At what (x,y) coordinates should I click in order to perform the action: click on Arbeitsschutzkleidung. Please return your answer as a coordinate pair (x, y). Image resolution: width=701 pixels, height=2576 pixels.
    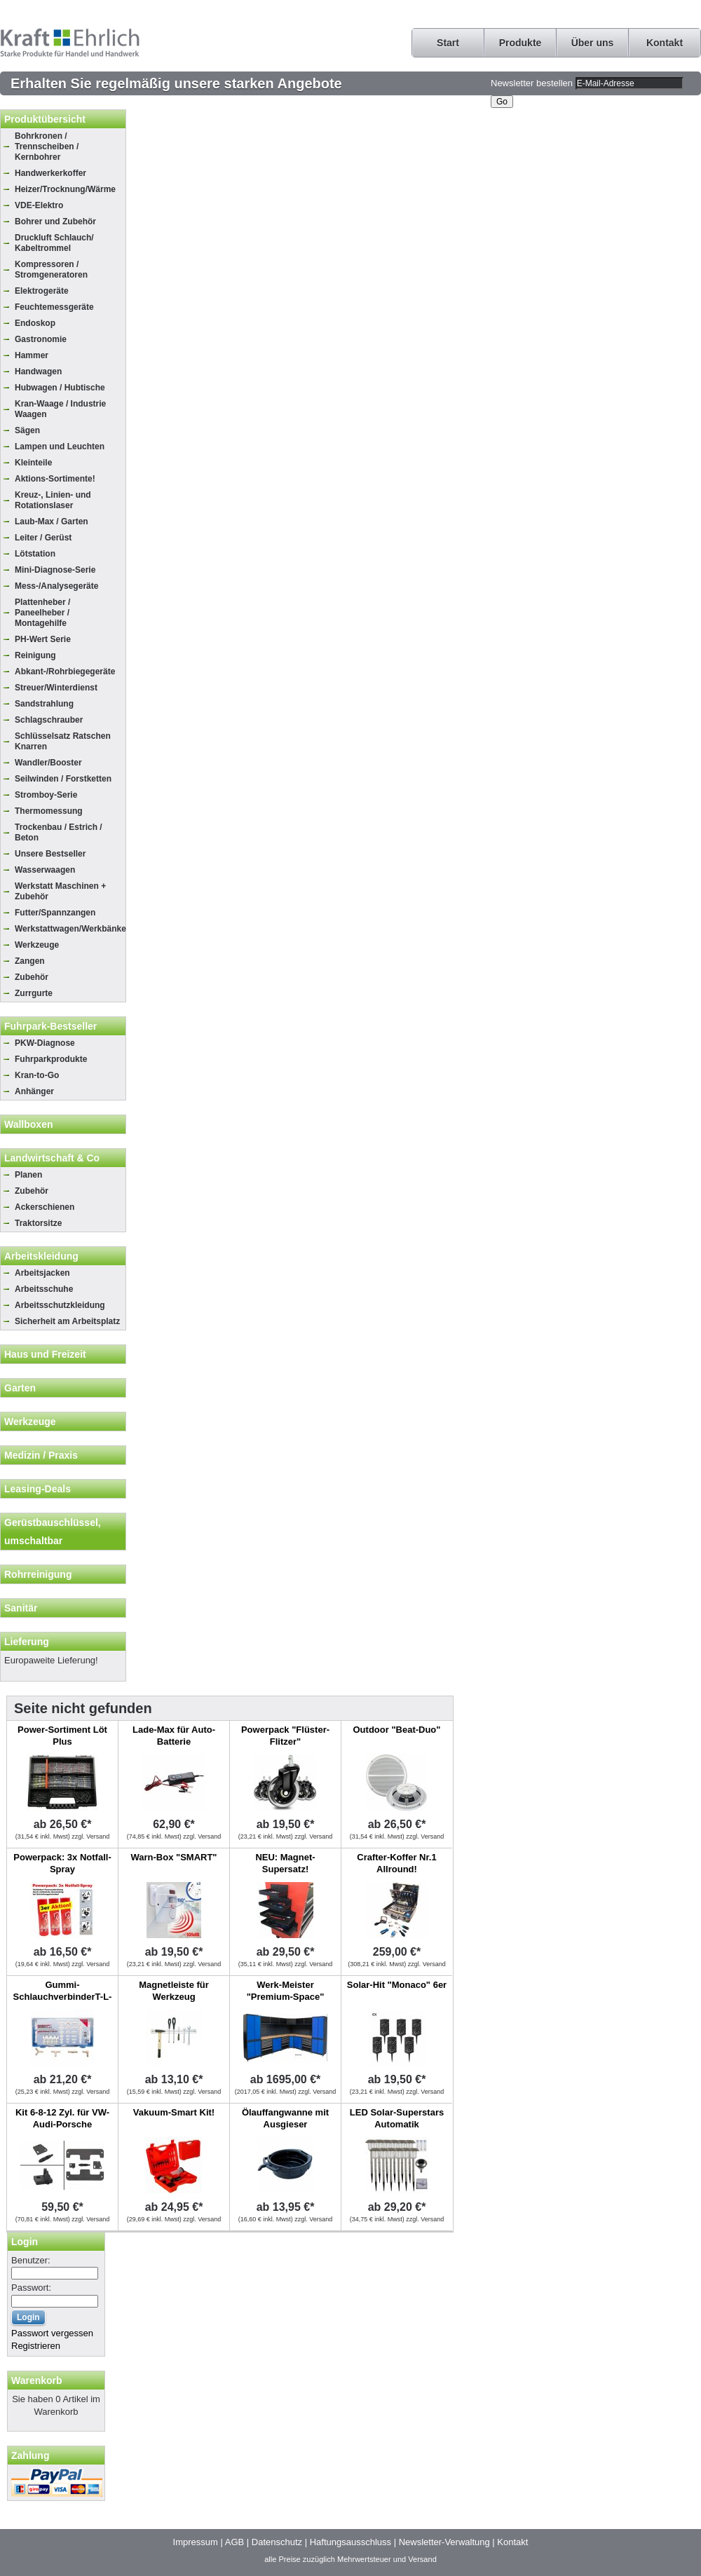
    Looking at the image, I should click on (60, 1305).